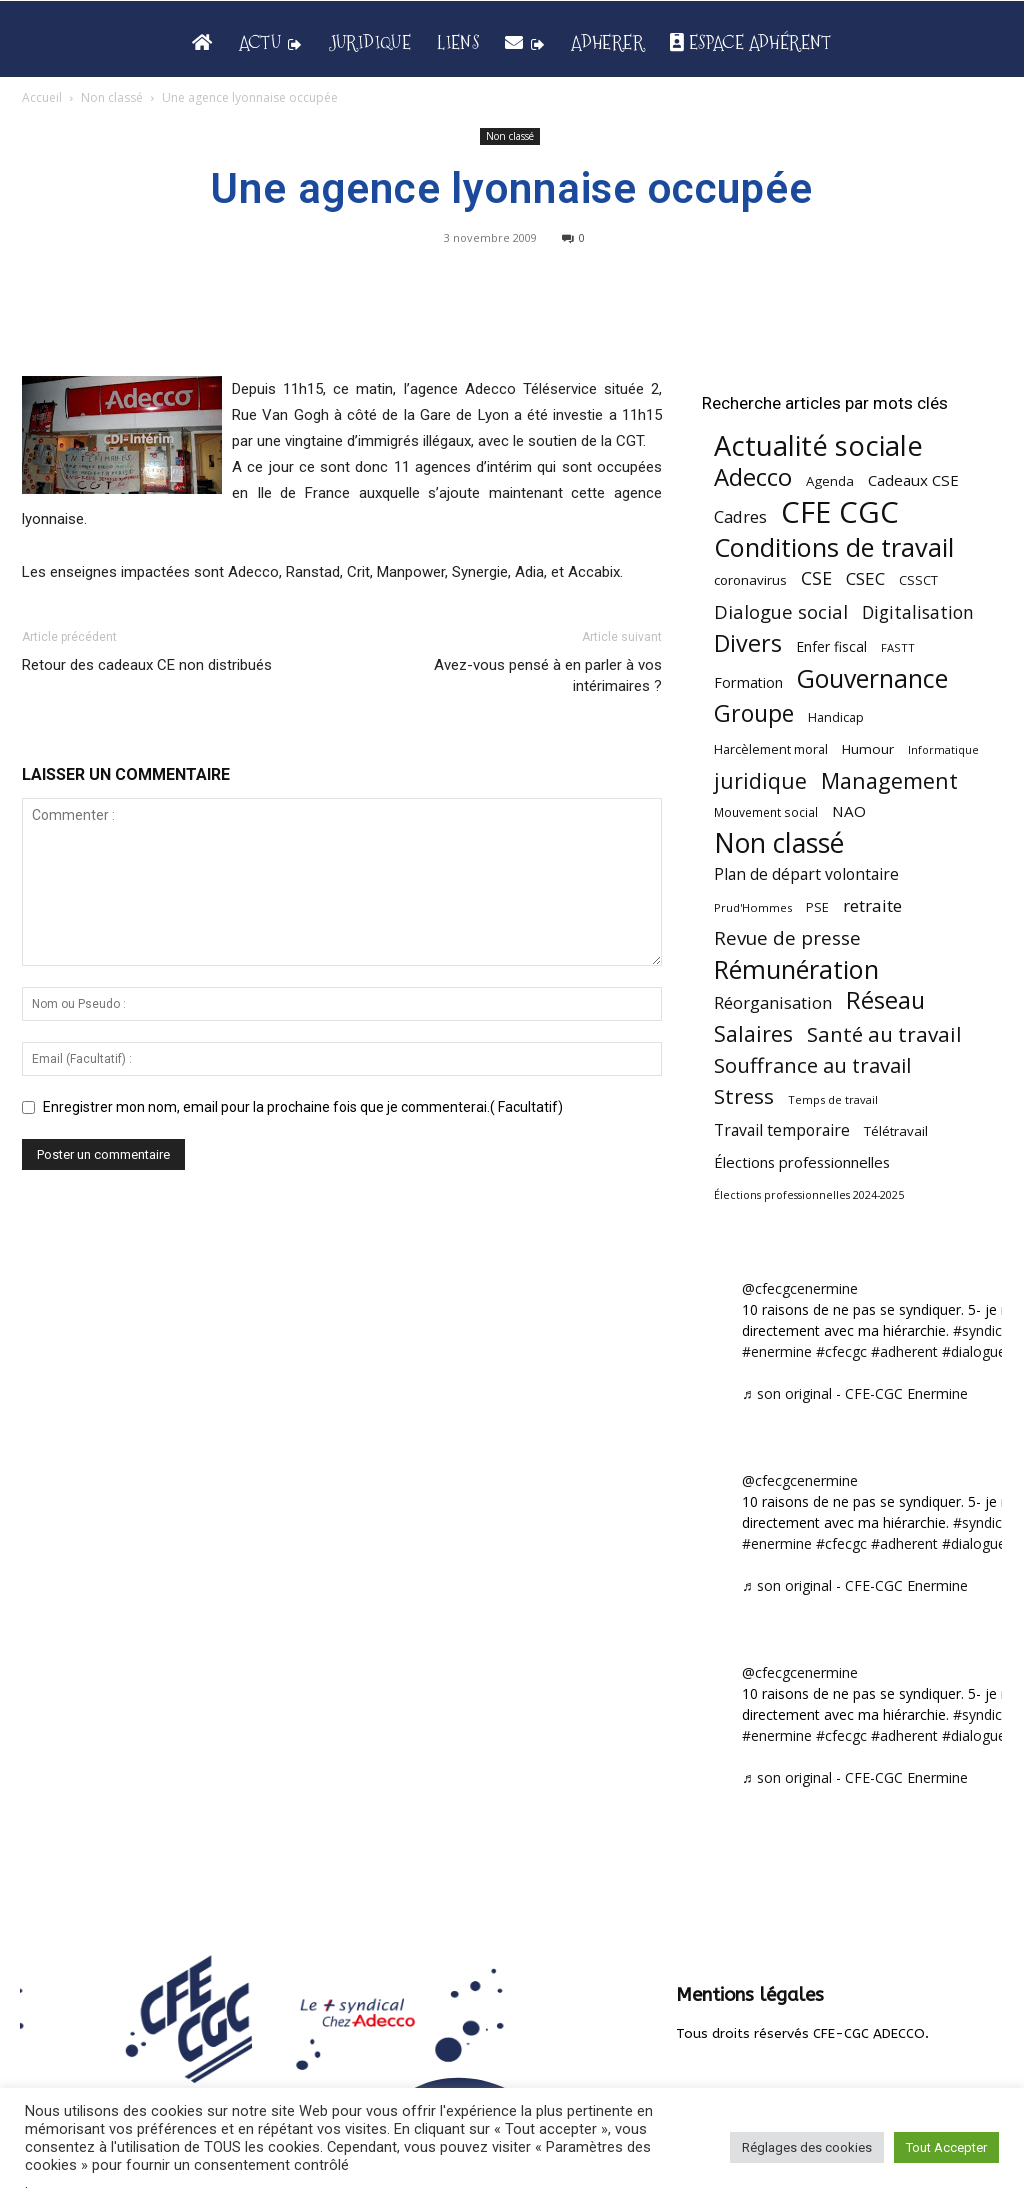 The height and width of the screenshot is (2206, 1024). Describe the element at coordinates (872, 678) in the screenshot. I see `Gouvernance [Gouvernance (356 éléments)]` at that location.